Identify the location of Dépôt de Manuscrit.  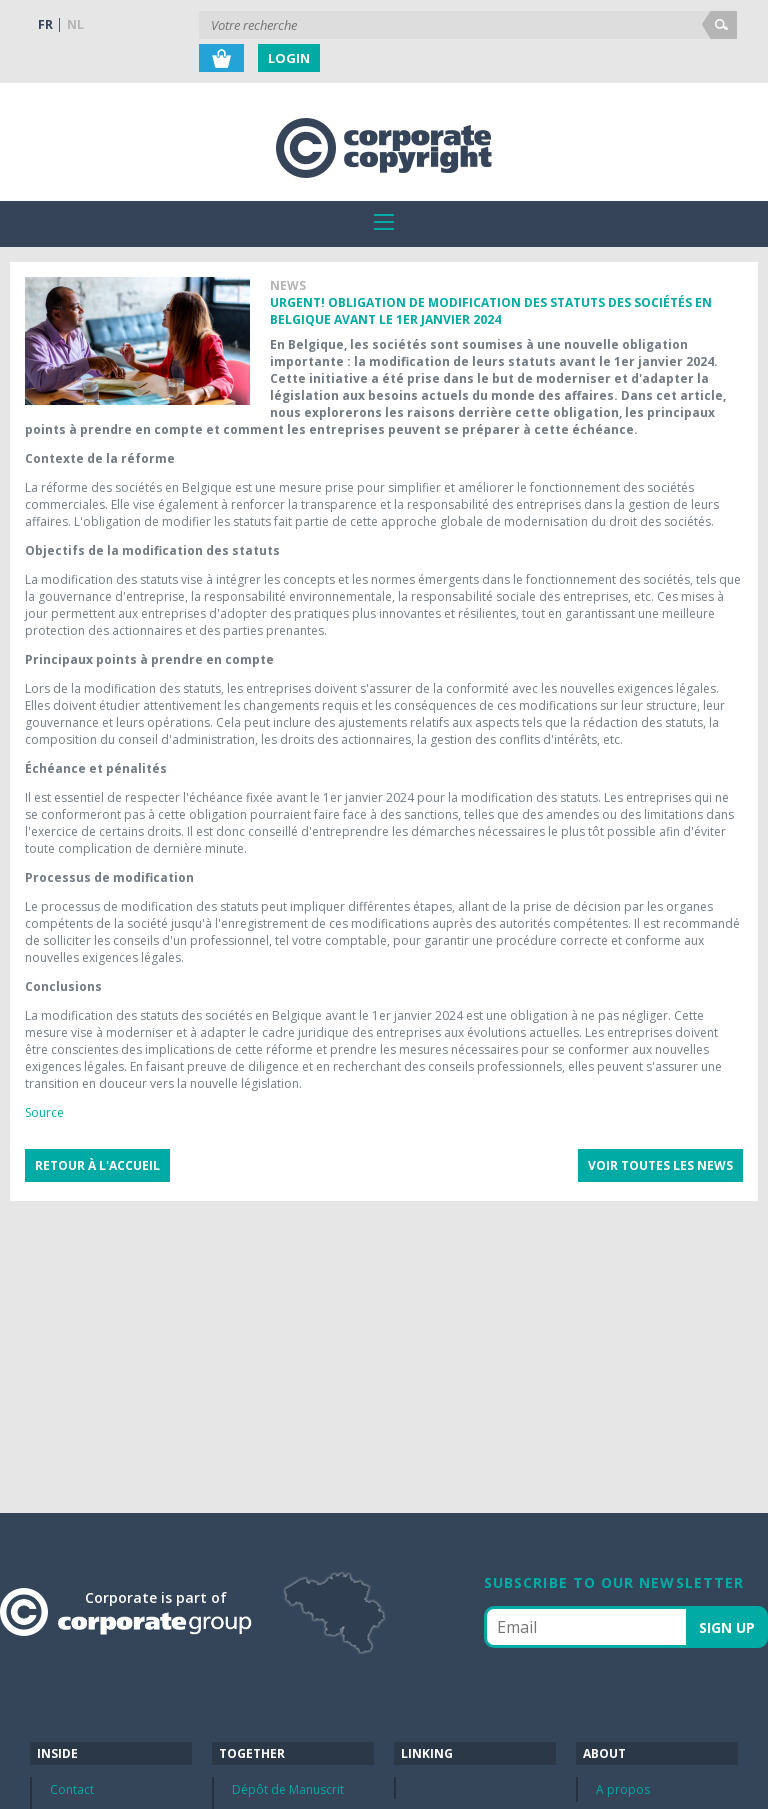
(288, 1789).